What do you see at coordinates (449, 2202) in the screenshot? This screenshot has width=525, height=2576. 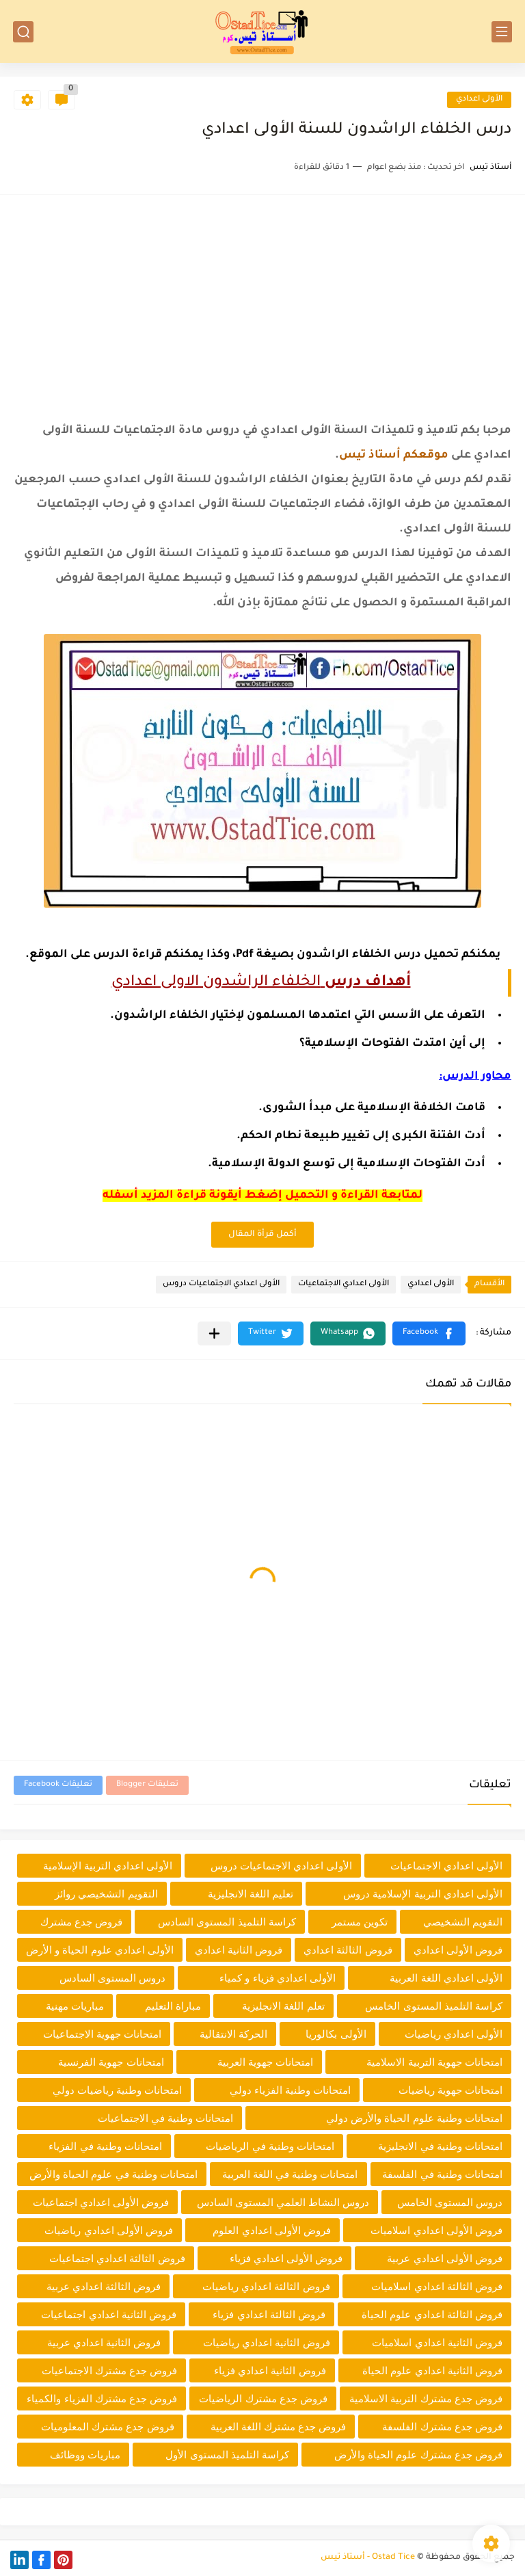 I see `دروس المستوى الخامس` at bounding box center [449, 2202].